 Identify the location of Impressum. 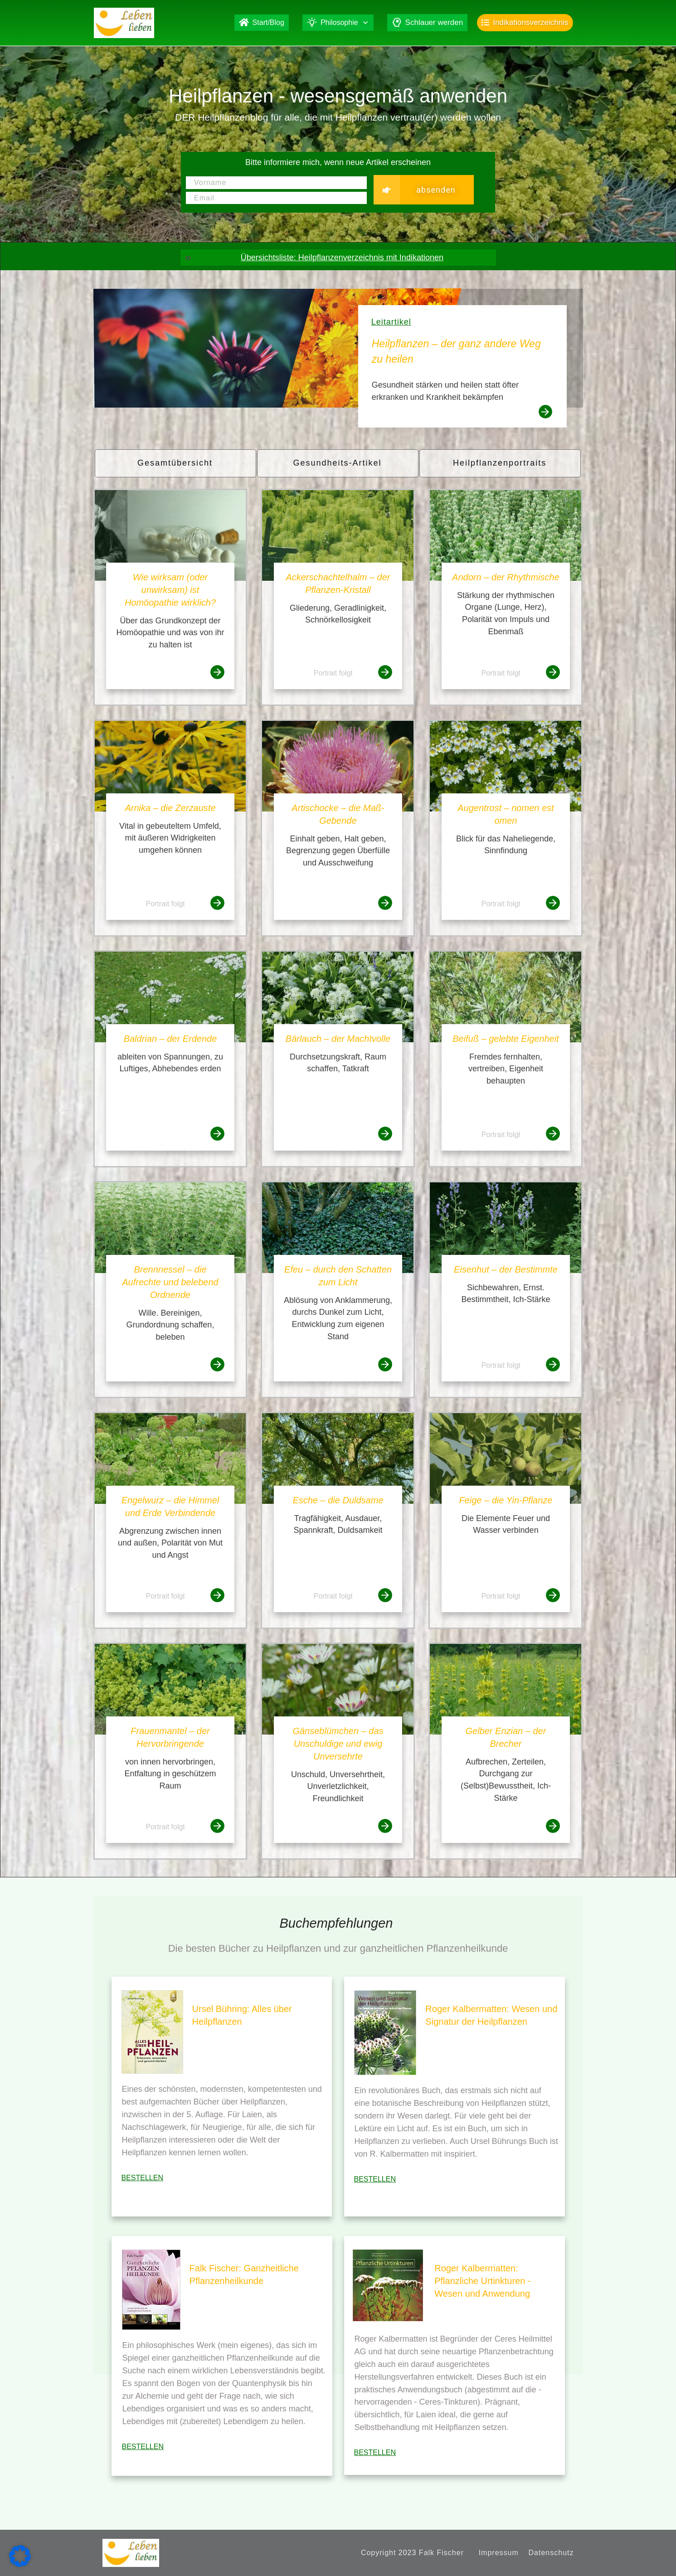
(499, 2553).